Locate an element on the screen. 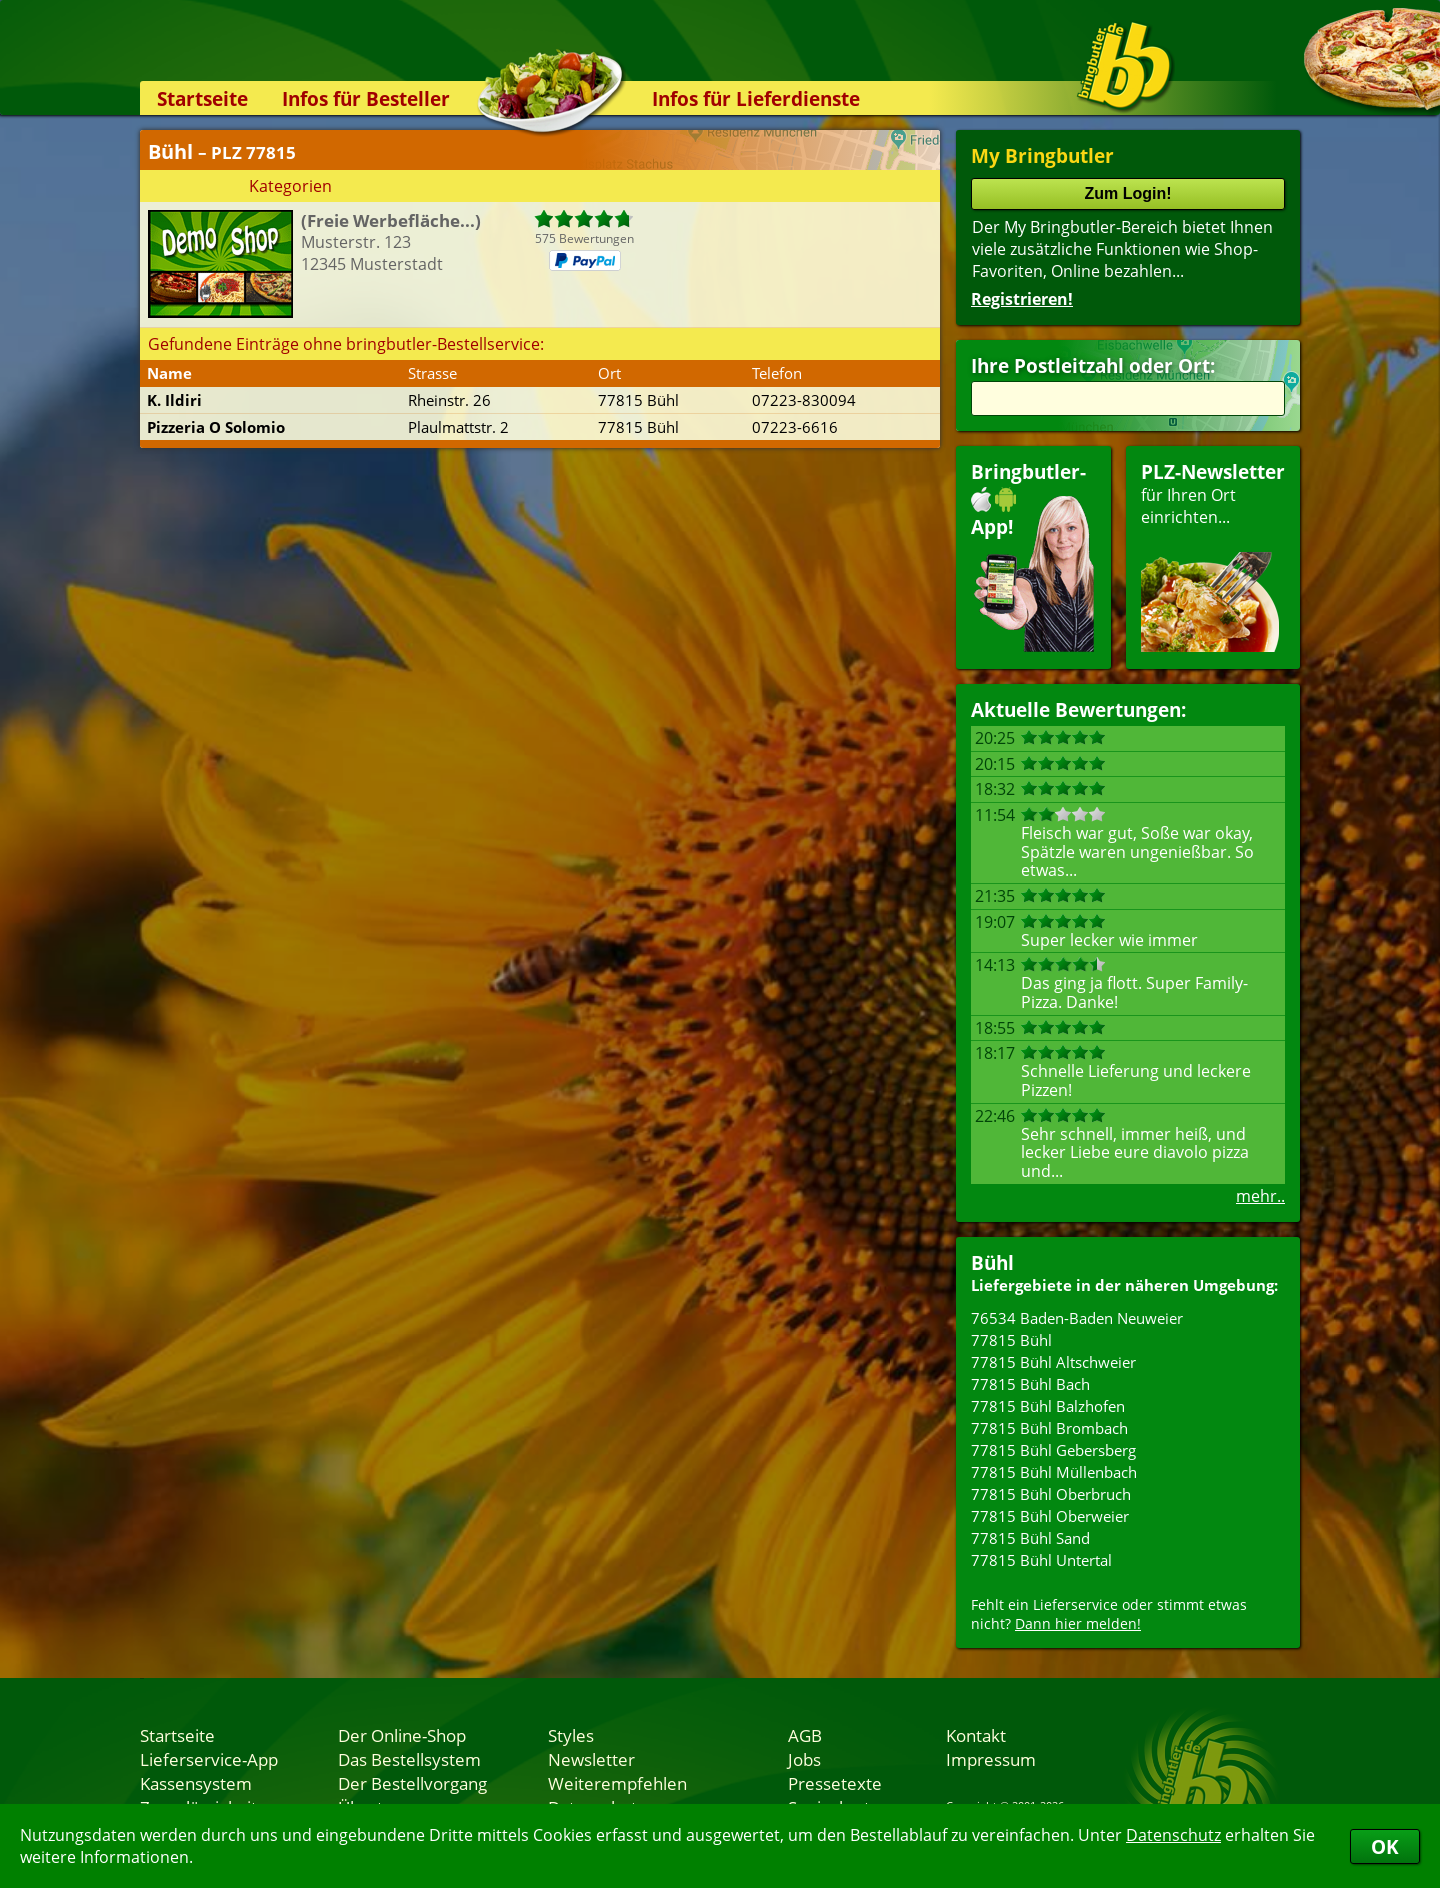 This screenshot has height=1888, width=1440. Infos für Besteller is located at coordinates (366, 98).